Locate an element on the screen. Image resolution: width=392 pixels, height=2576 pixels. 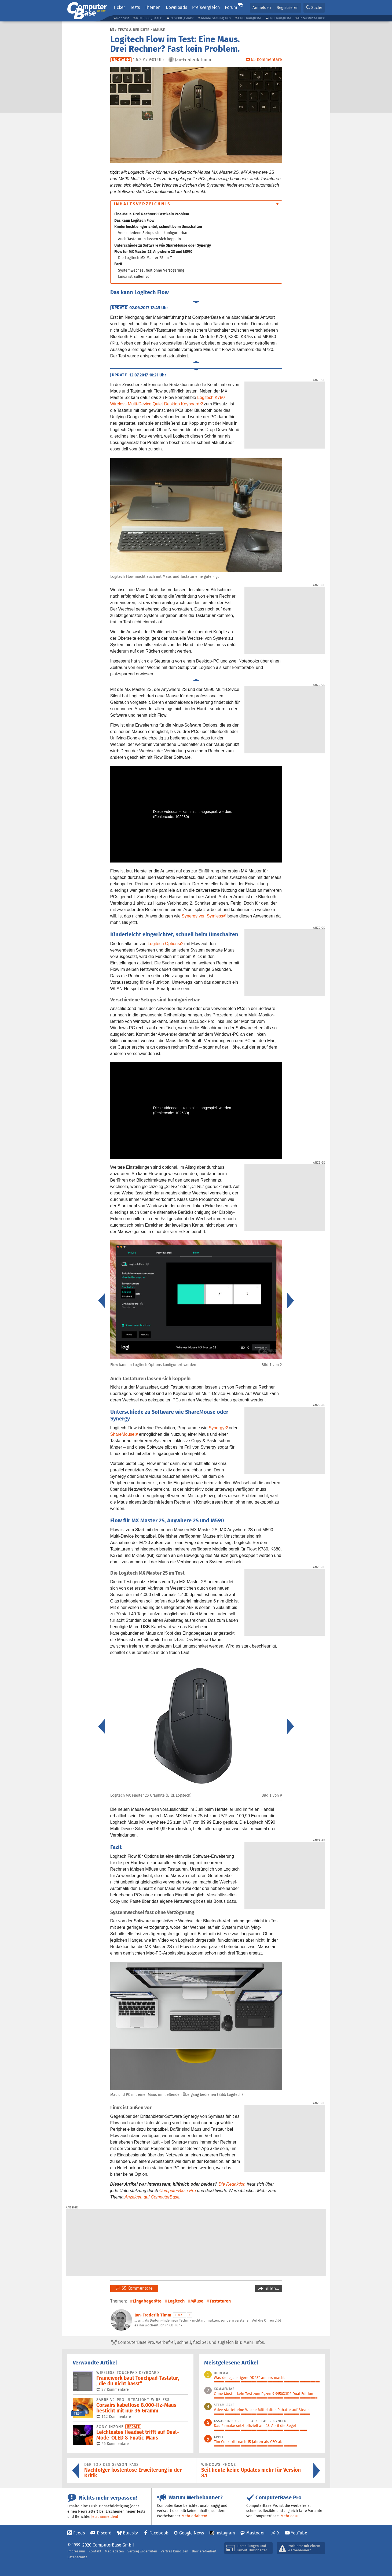
65 Kommentare is located at coordinates (134, 2288).